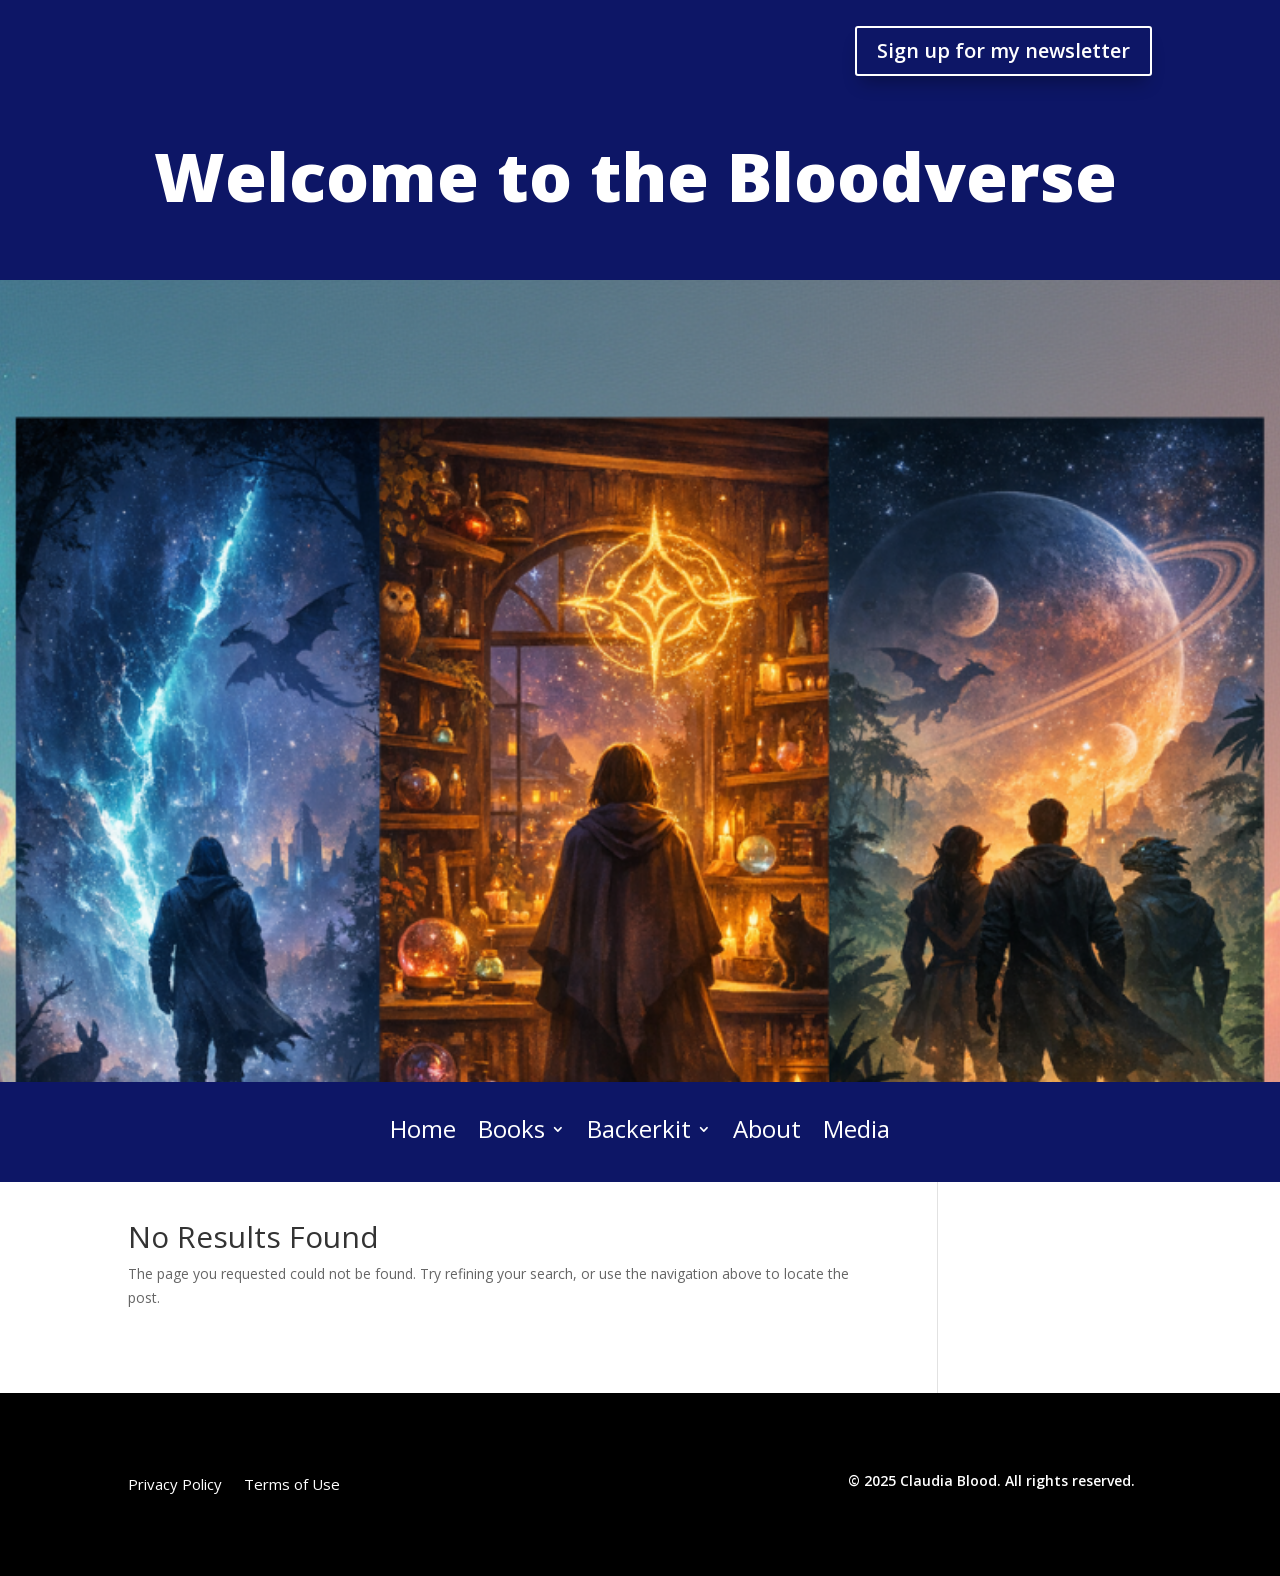 The width and height of the screenshot is (1280, 1576). Describe the element at coordinates (767, 1130) in the screenshot. I see `About` at that location.